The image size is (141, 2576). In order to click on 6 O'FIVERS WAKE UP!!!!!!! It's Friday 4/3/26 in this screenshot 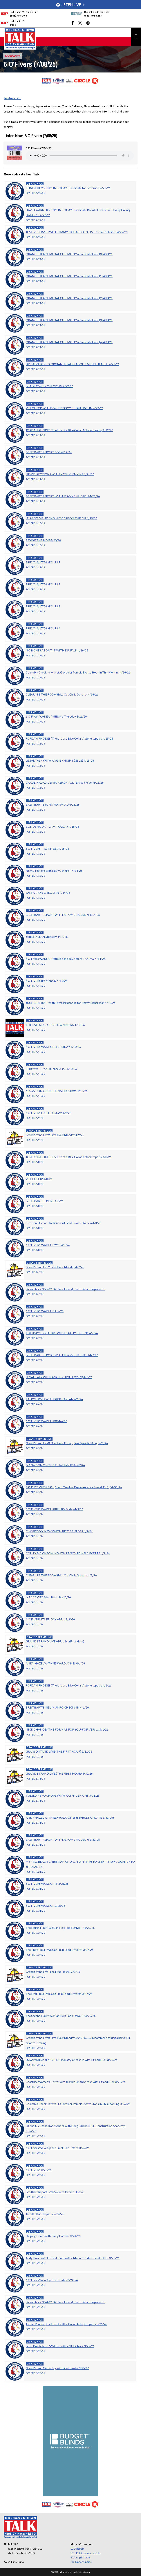, I will do `click(54, 1509)`.